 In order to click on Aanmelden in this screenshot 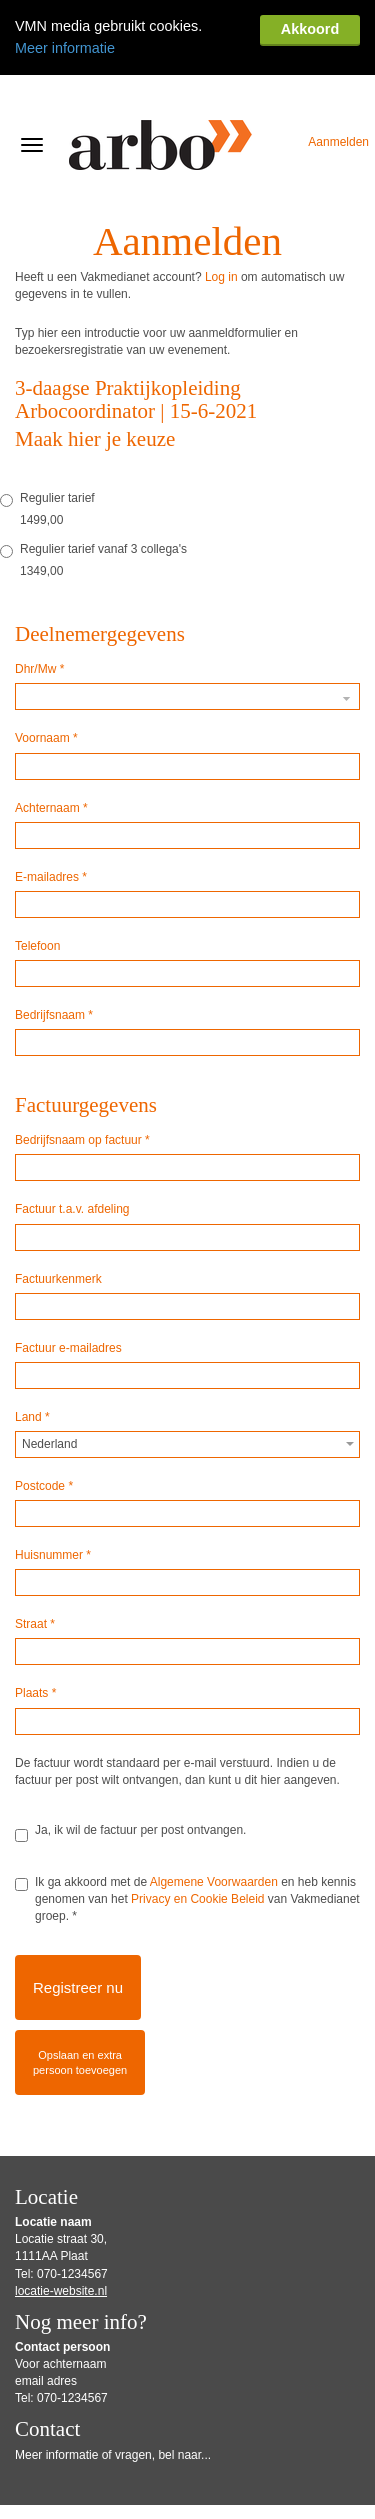, I will do `click(338, 77)`.